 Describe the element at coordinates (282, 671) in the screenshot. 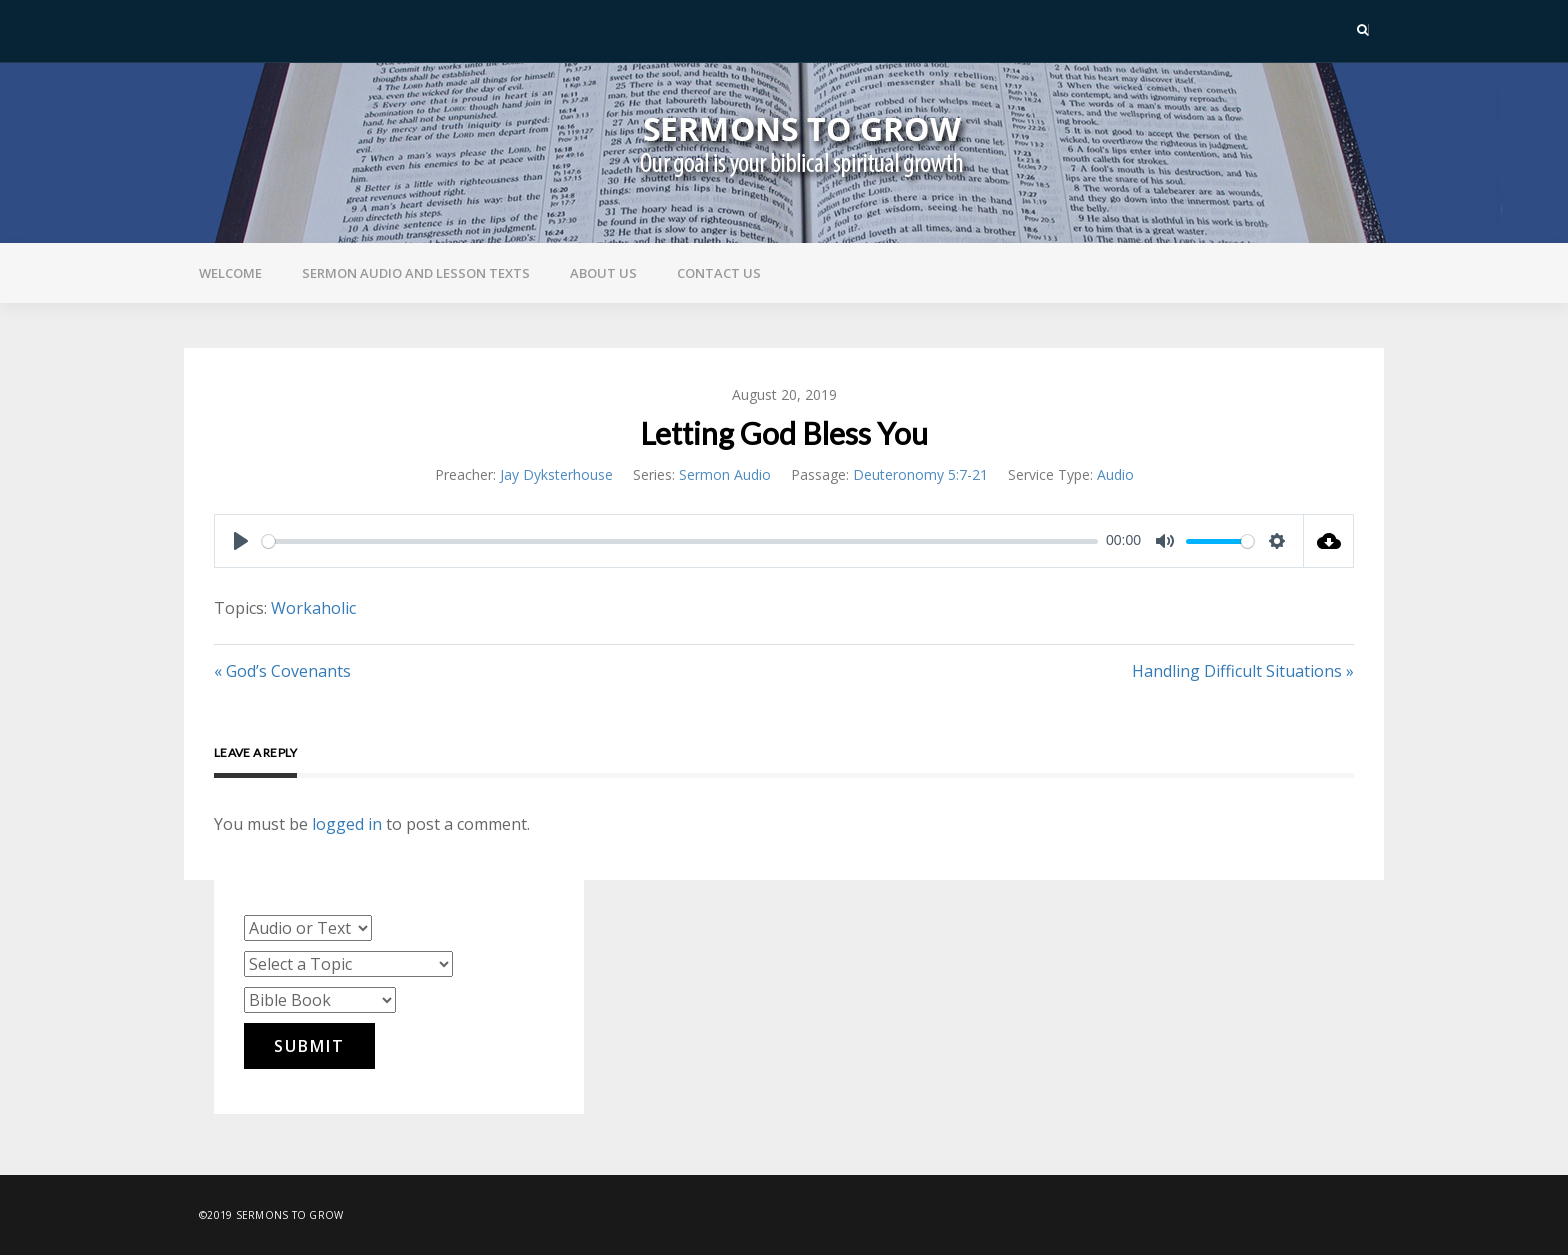

I see `« God’s Covenants` at that location.